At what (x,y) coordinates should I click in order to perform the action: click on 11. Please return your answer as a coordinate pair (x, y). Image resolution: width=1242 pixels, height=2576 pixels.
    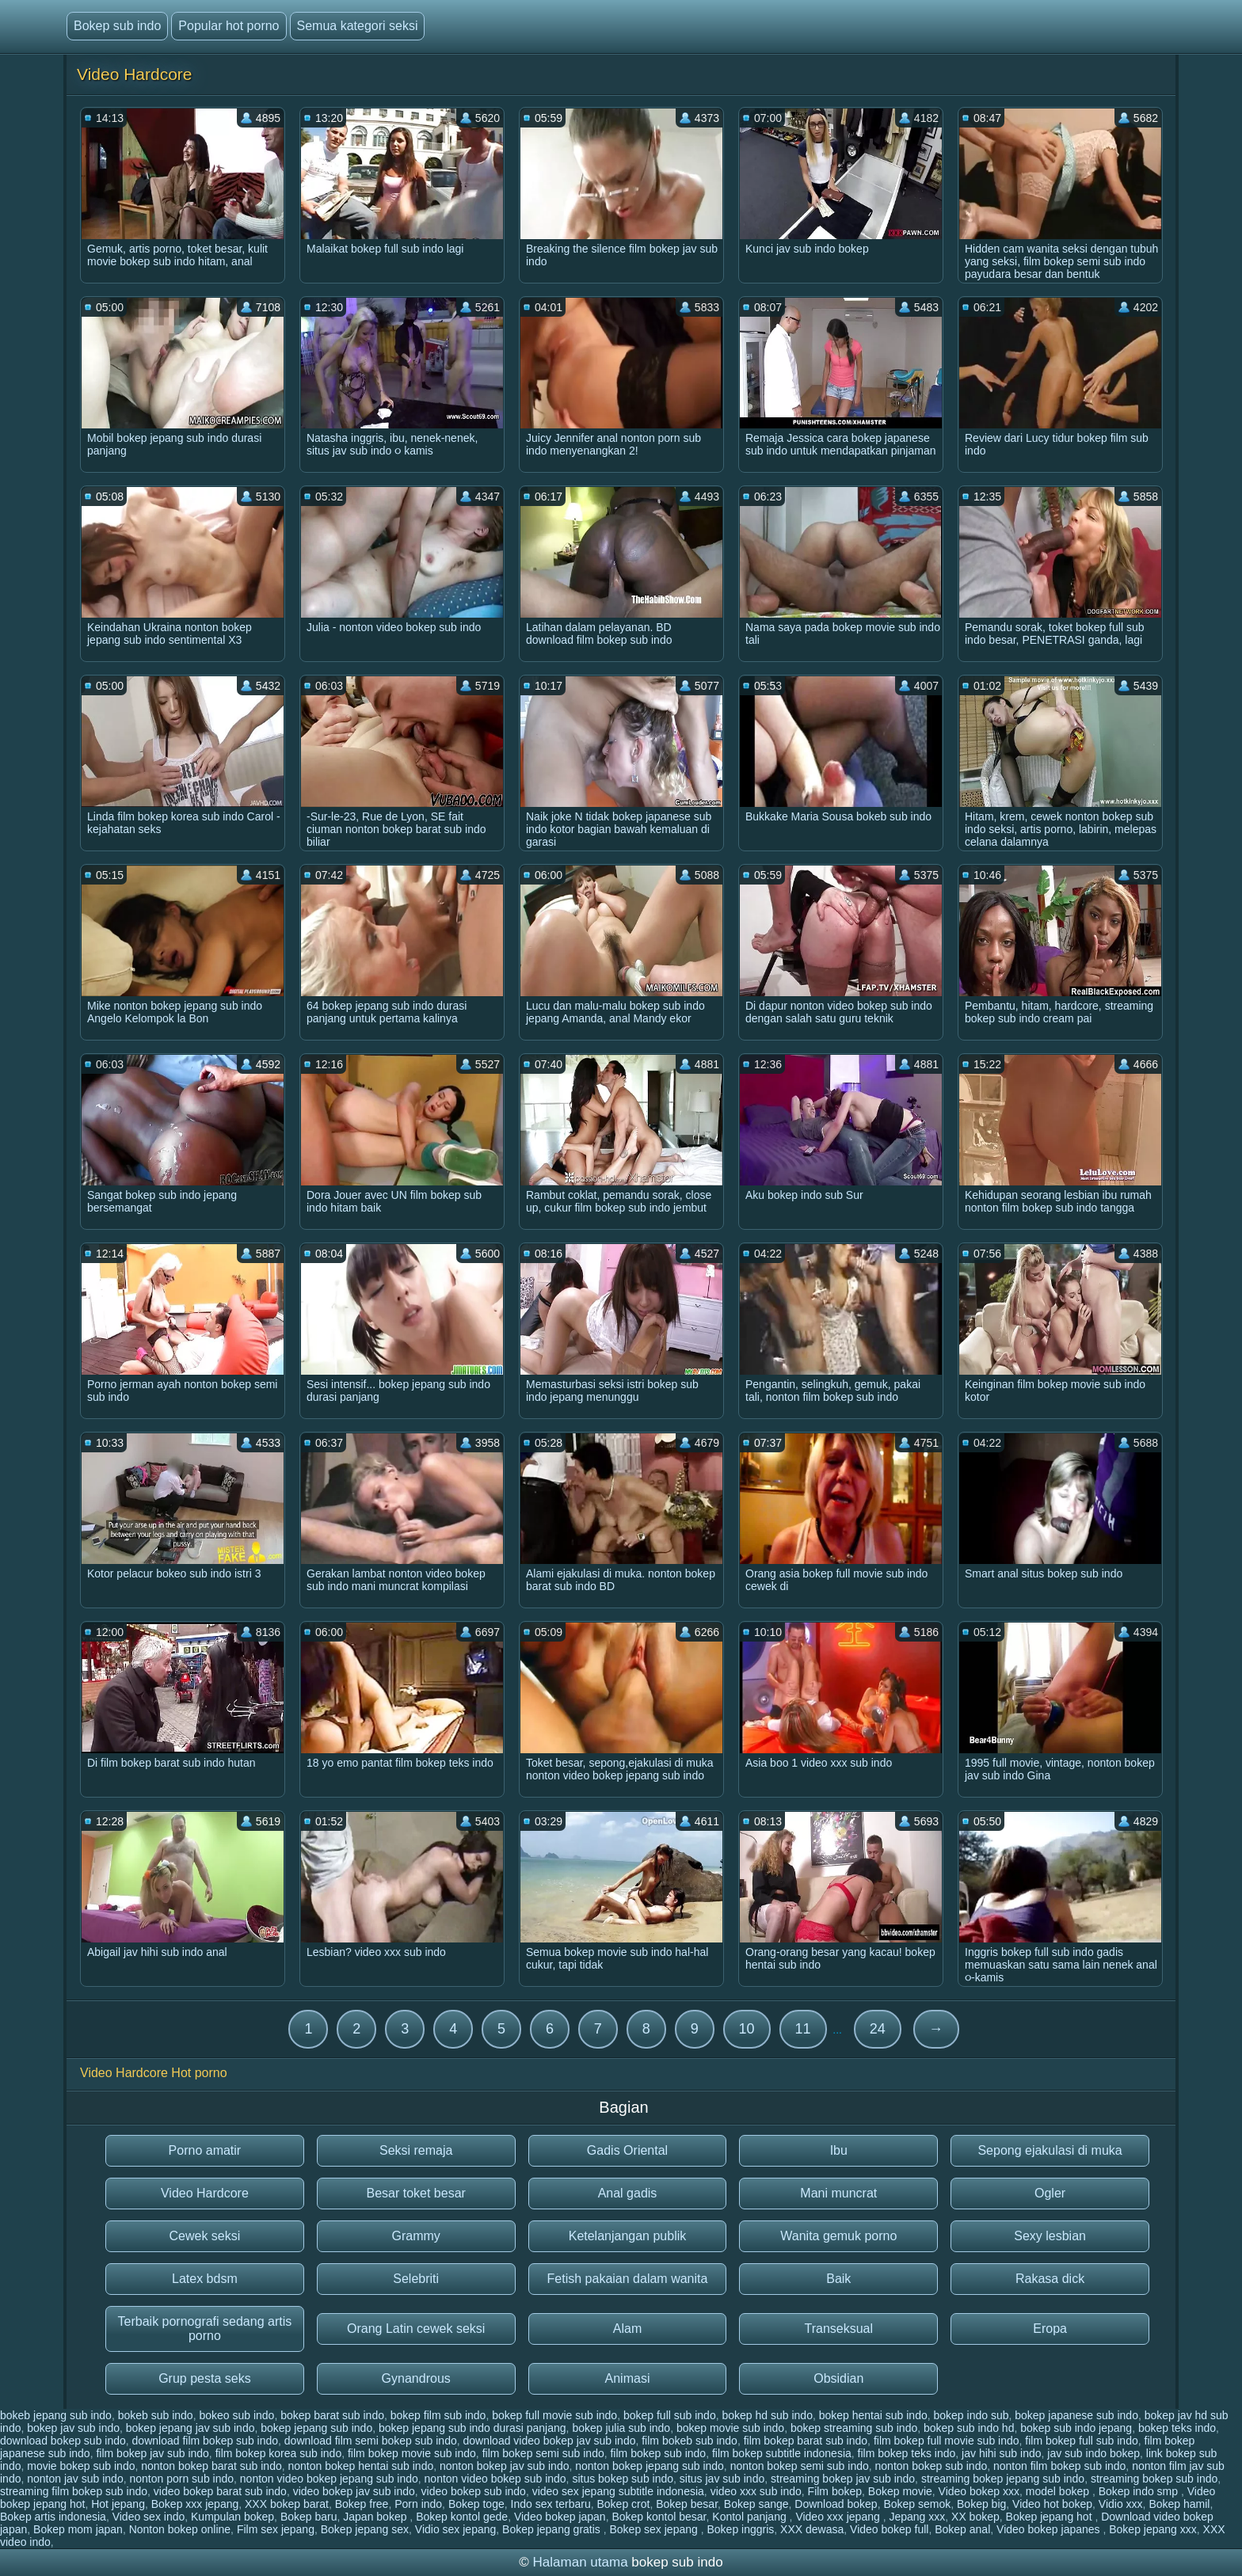
    Looking at the image, I should click on (803, 2029).